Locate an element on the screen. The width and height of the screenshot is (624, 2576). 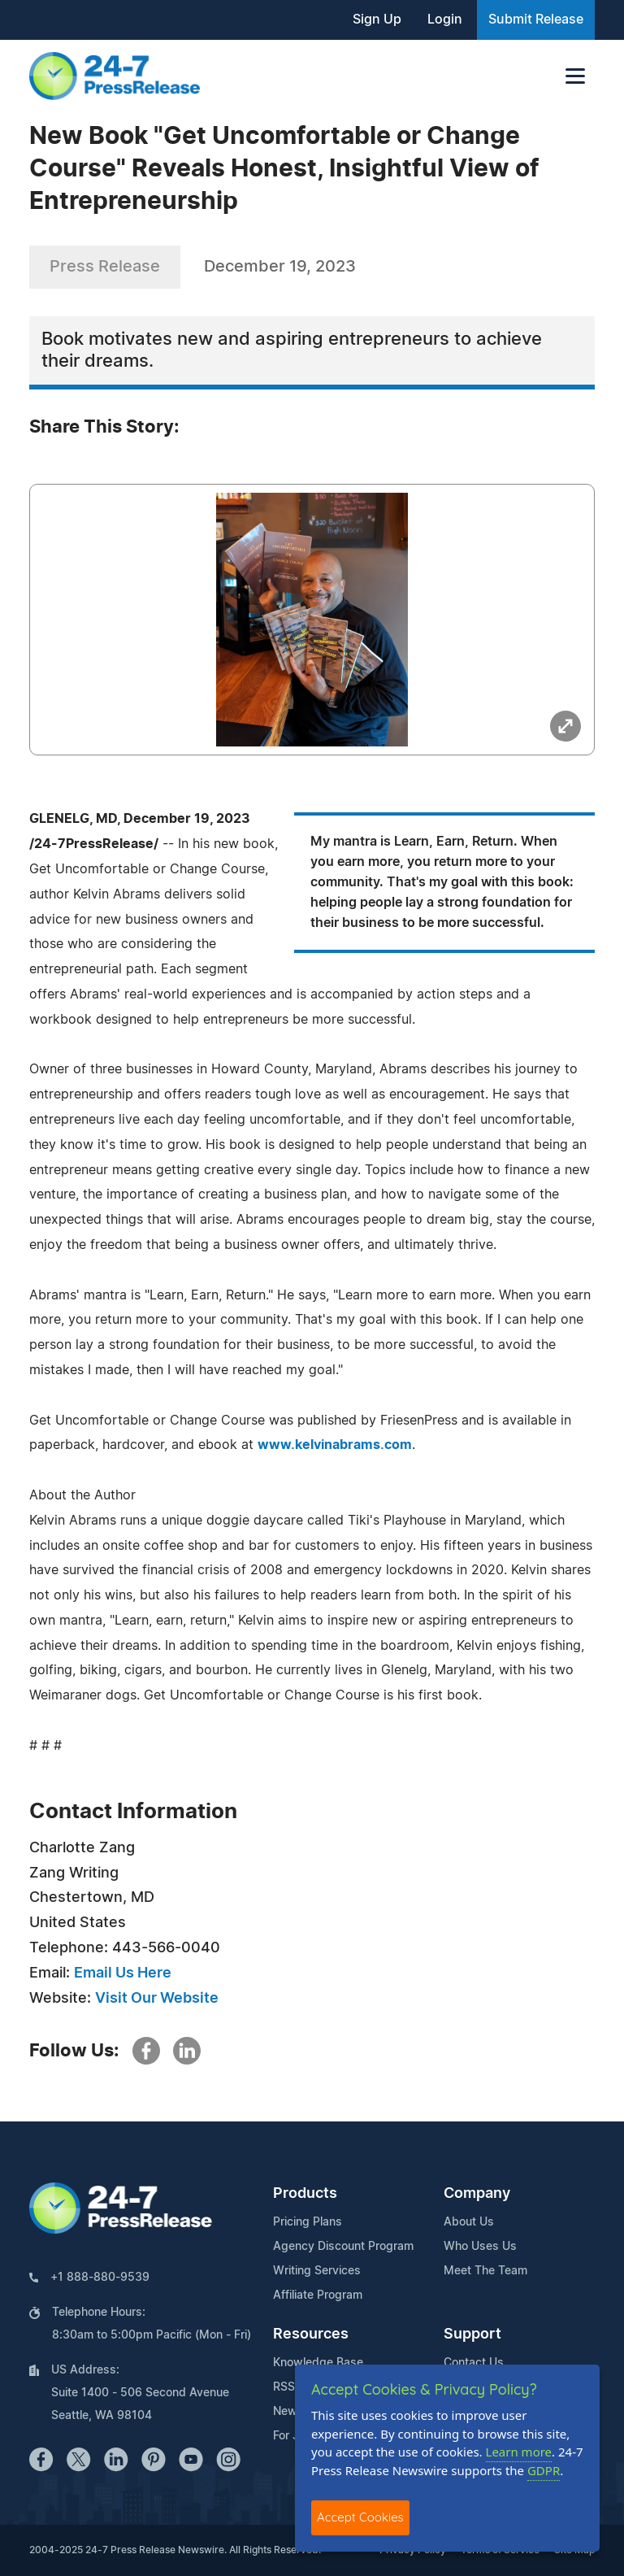
Login is located at coordinates (444, 19).